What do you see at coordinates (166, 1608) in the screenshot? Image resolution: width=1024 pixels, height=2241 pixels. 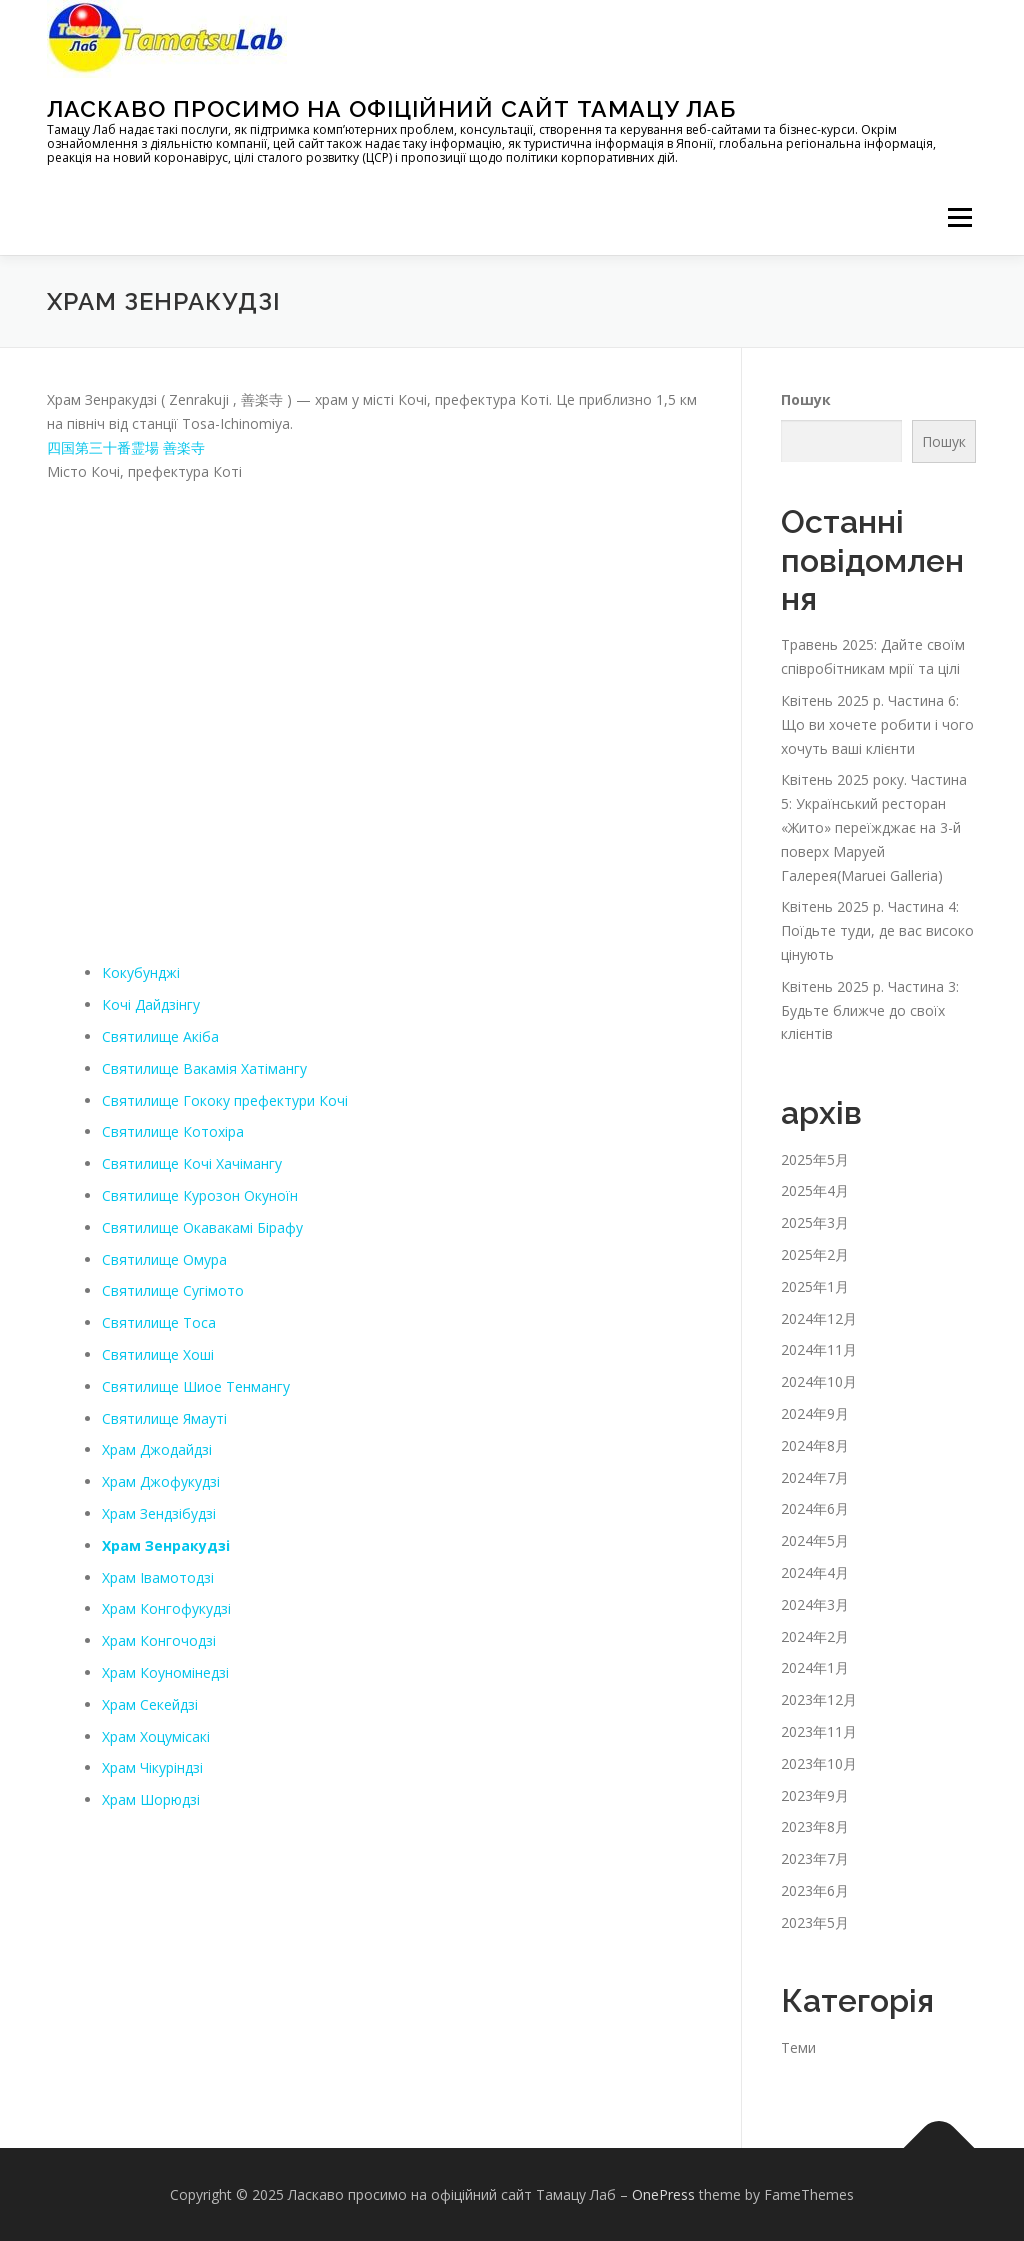 I see `Храм Конгофукудзі` at bounding box center [166, 1608].